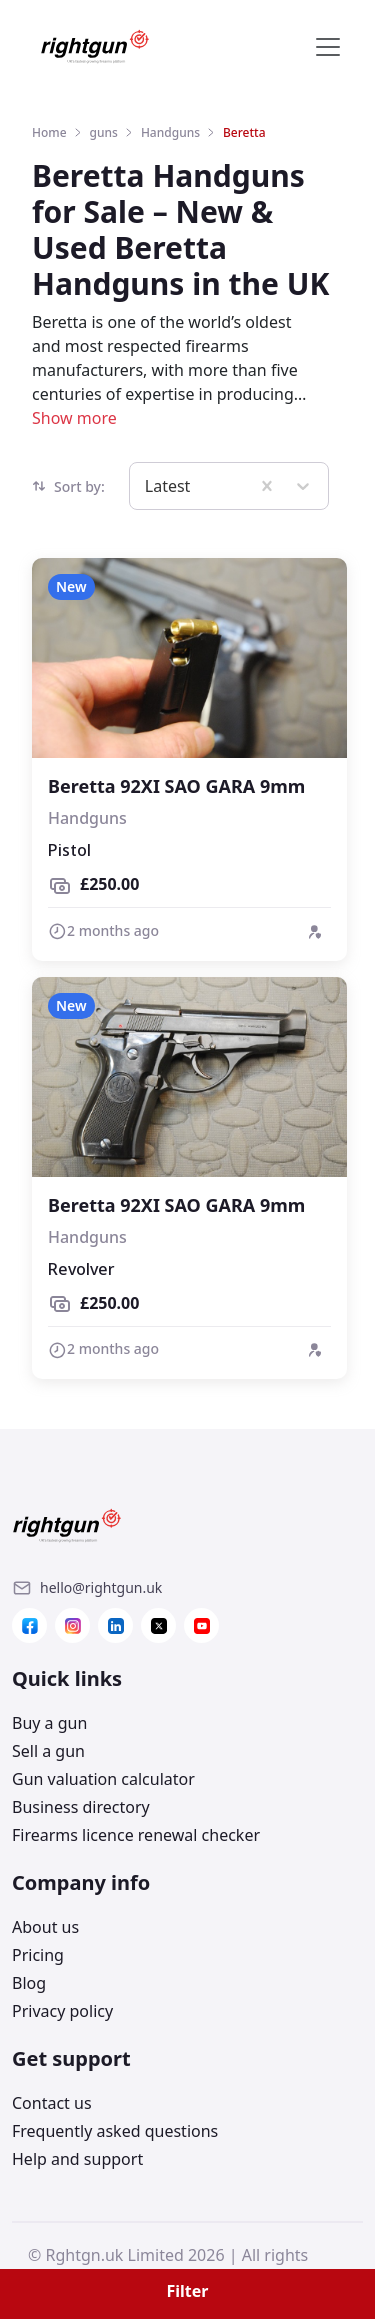 The image size is (375, 2319). What do you see at coordinates (49, 132) in the screenshot?
I see `Home` at bounding box center [49, 132].